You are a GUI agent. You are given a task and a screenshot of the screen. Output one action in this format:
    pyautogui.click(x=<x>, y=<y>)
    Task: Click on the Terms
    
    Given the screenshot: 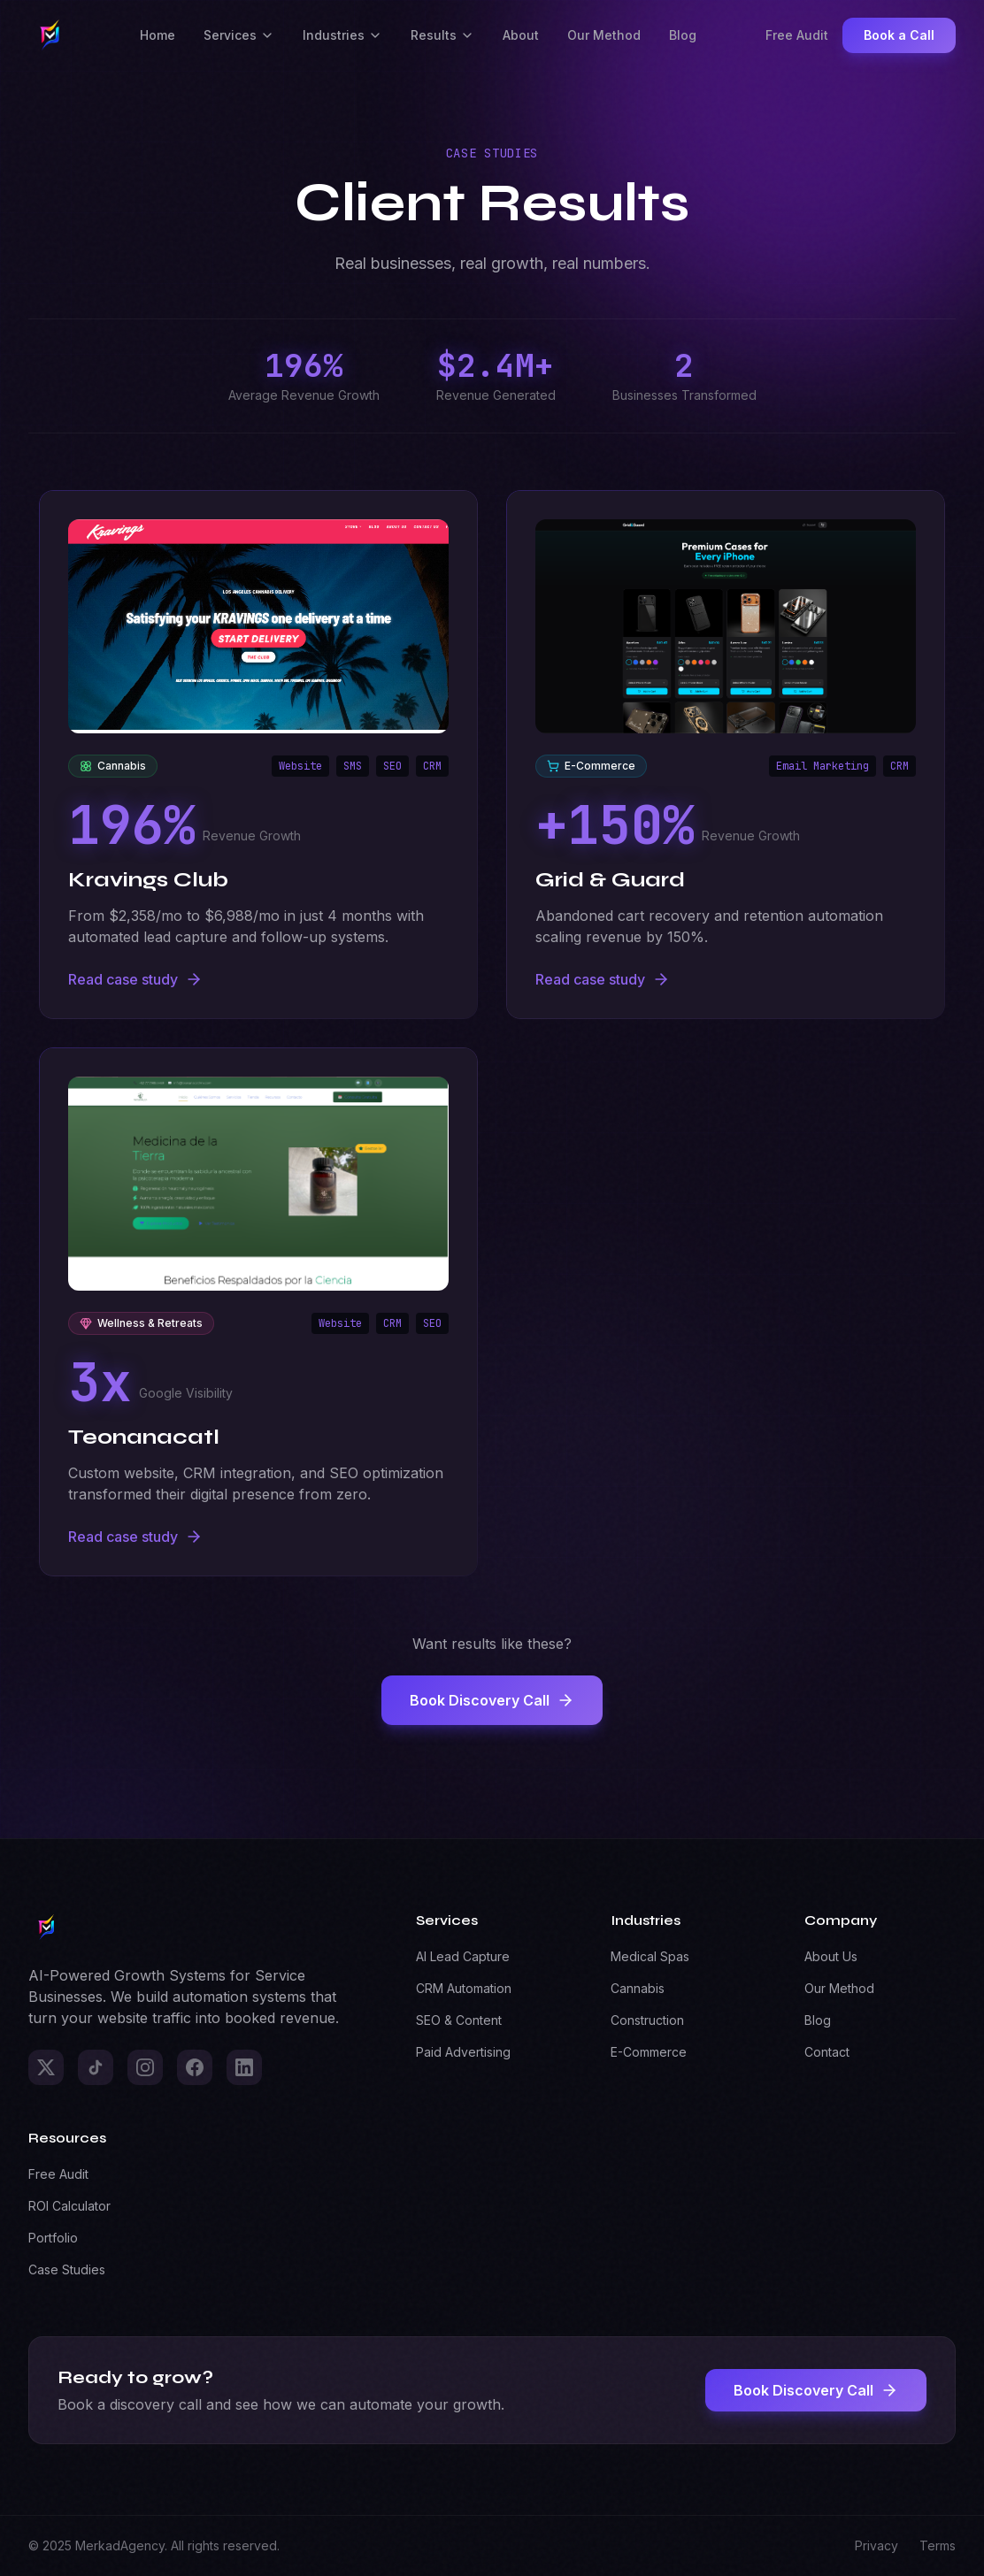 What is the action you would take?
    pyautogui.click(x=937, y=2545)
    